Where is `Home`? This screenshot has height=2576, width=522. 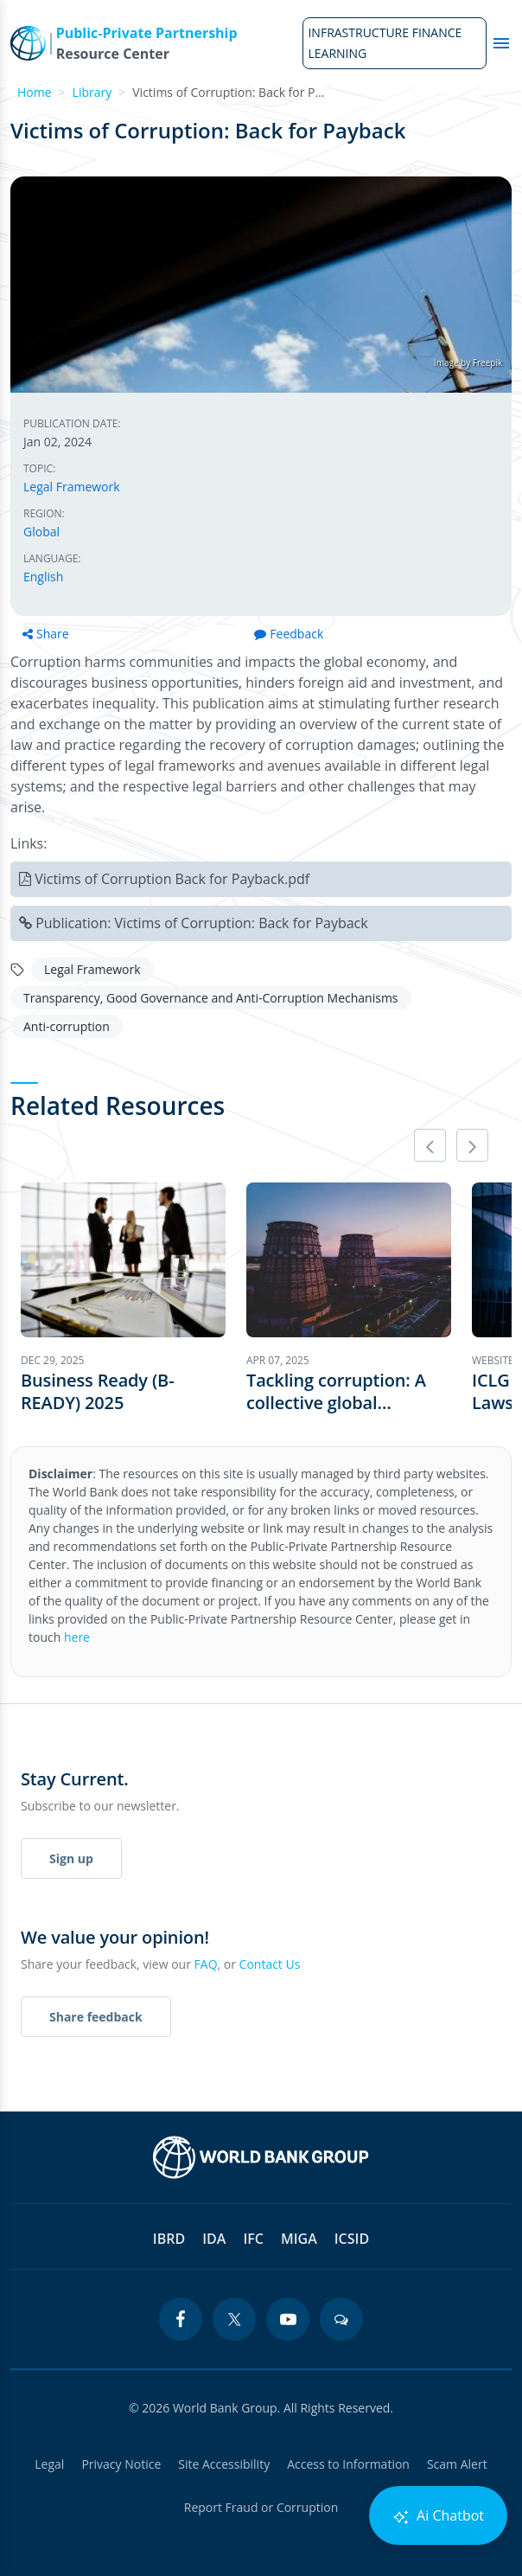
Home is located at coordinates (34, 92).